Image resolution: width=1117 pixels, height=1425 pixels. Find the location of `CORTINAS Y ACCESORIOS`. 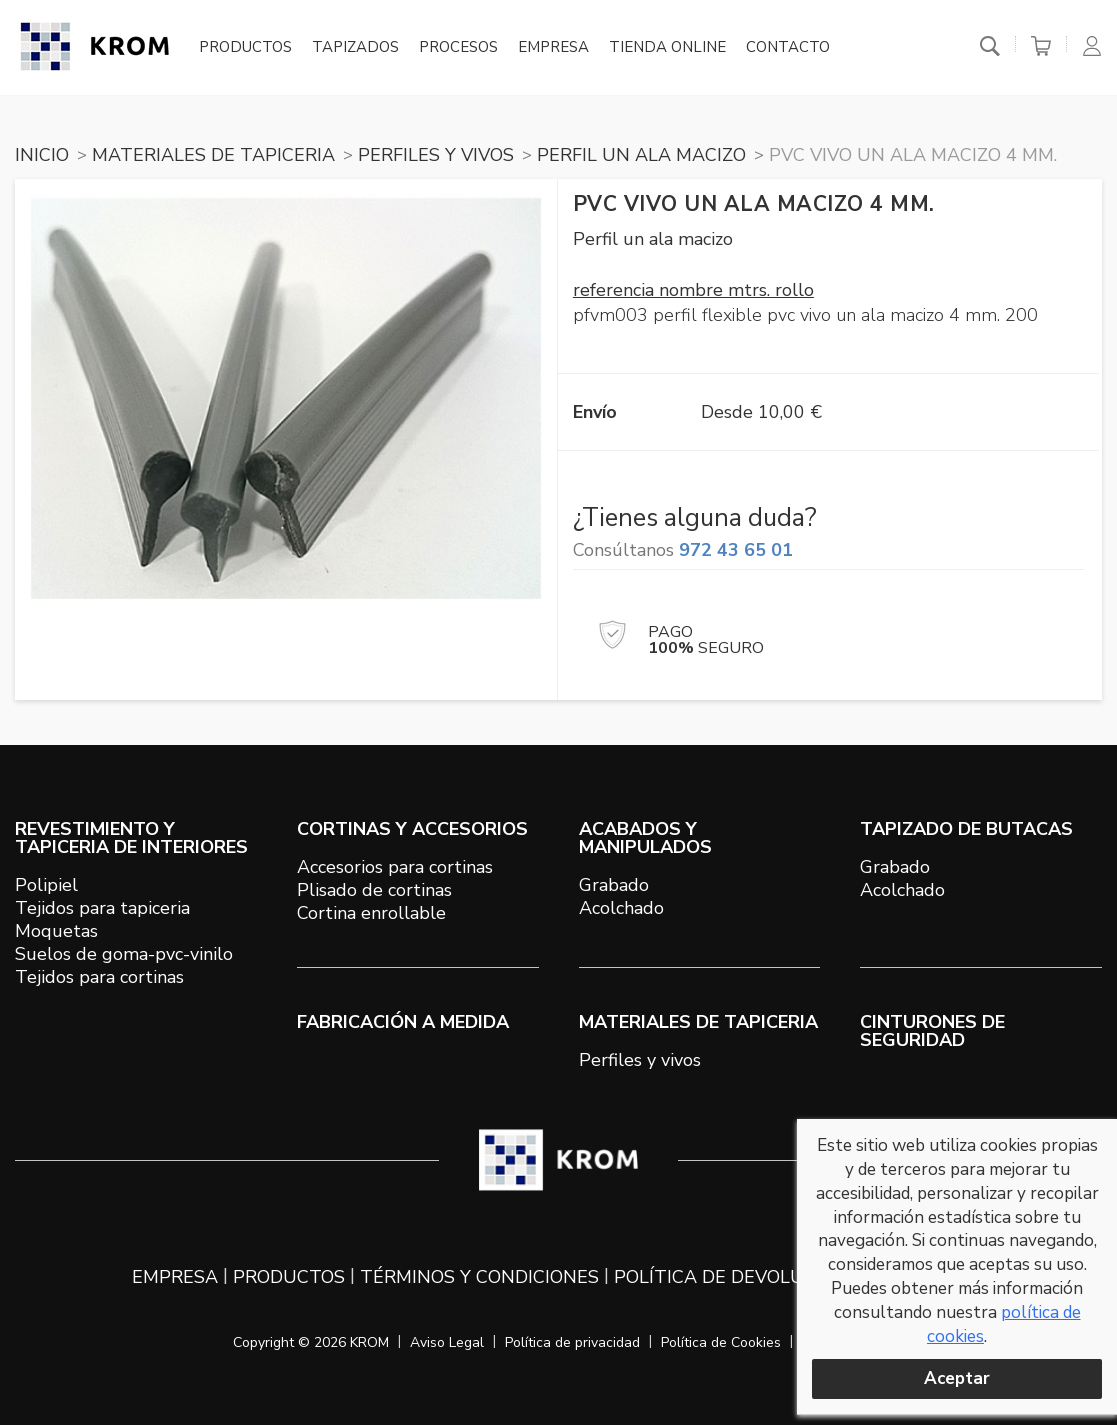

CORTINAS Y ACCESORIOS is located at coordinates (412, 829).